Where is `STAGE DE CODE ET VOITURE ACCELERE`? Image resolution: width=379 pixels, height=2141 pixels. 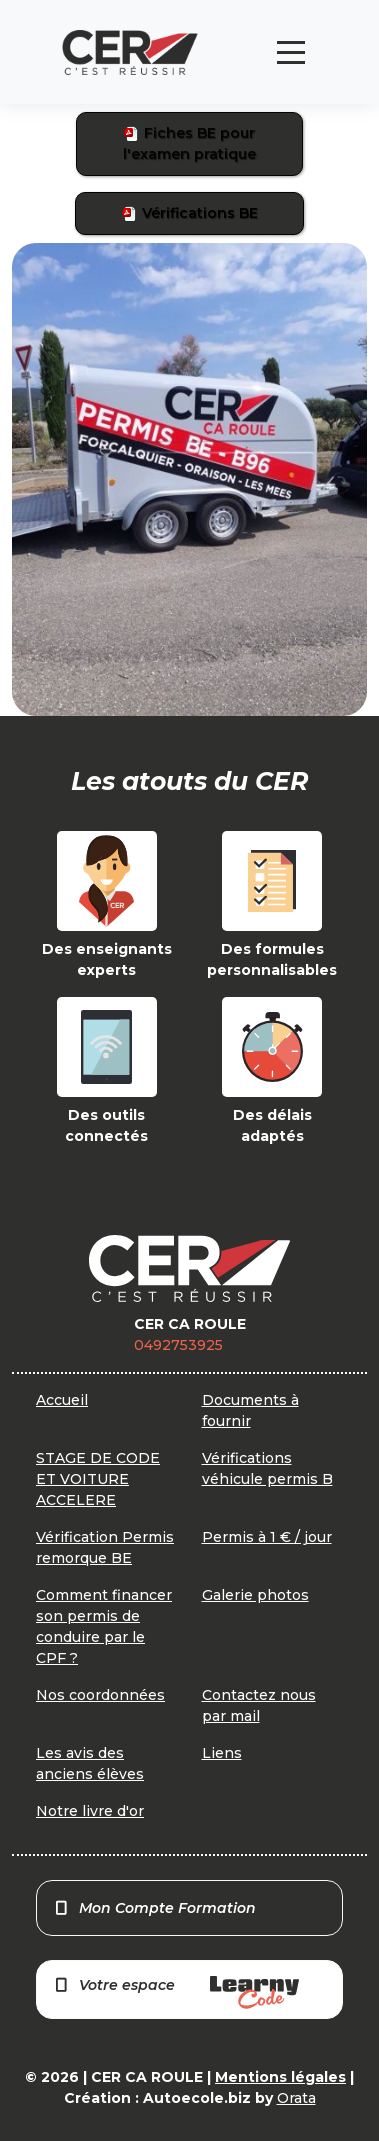 STAGE DE CODE ET VOITURE ACCELERE is located at coordinates (98, 1479).